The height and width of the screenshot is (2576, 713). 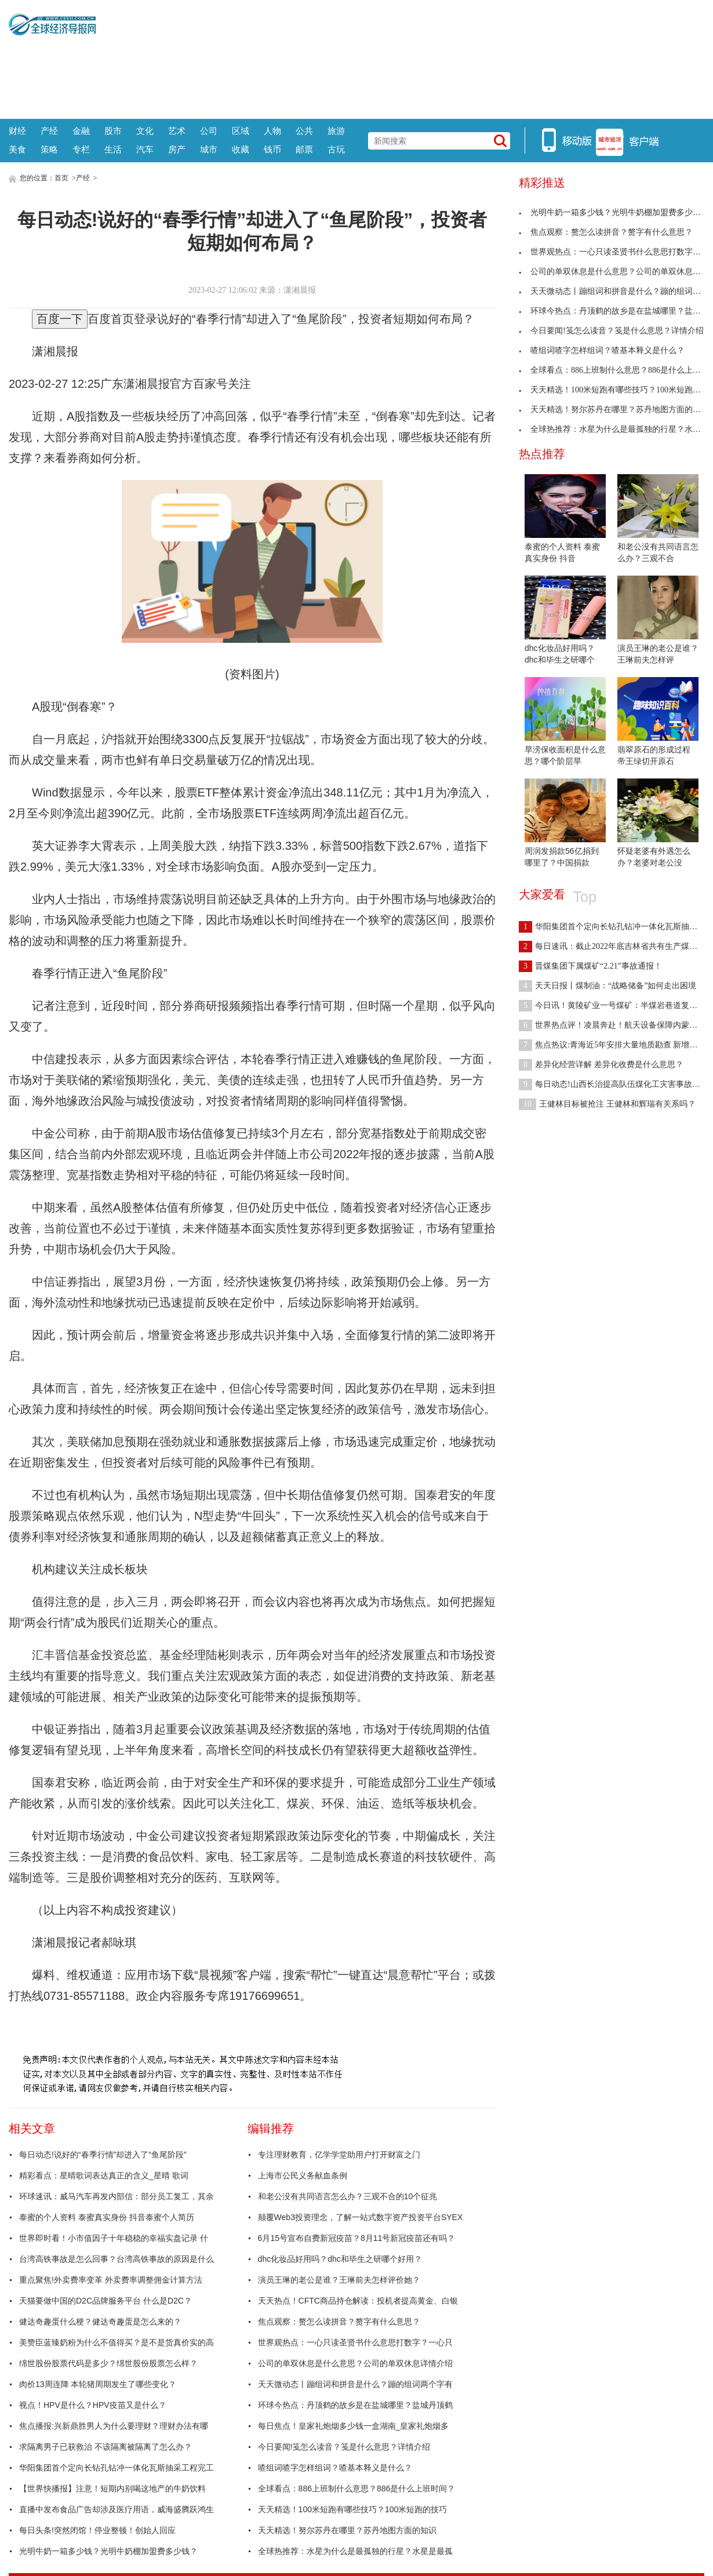 What do you see at coordinates (347, 2530) in the screenshot?
I see `天天精选！努尔苏丹在哪里？苏丹地图方面的知识` at bounding box center [347, 2530].